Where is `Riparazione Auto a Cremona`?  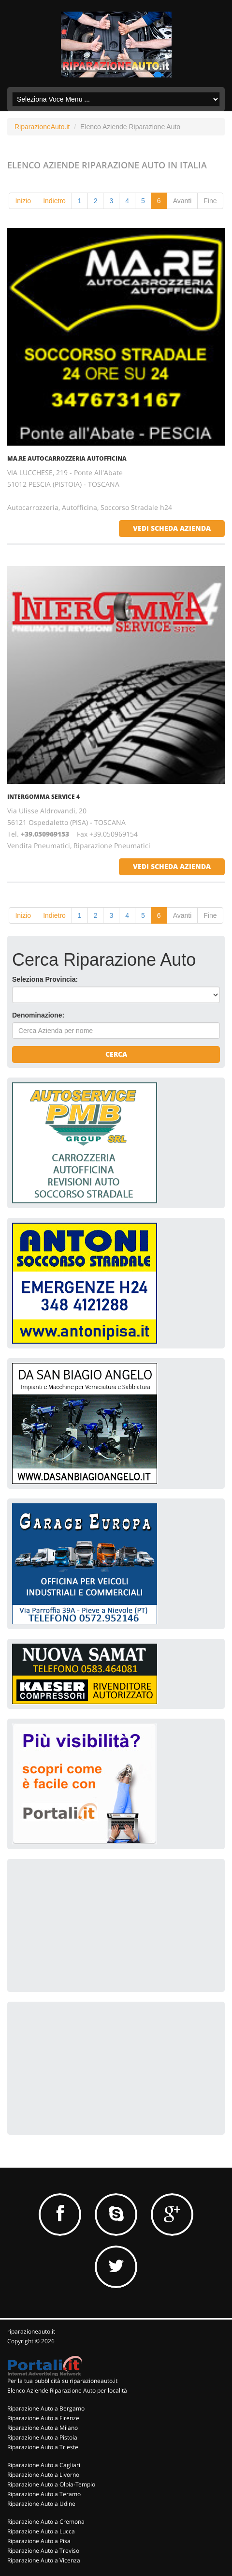 Riparazione Auto a Cremona is located at coordinates (46, 2521).